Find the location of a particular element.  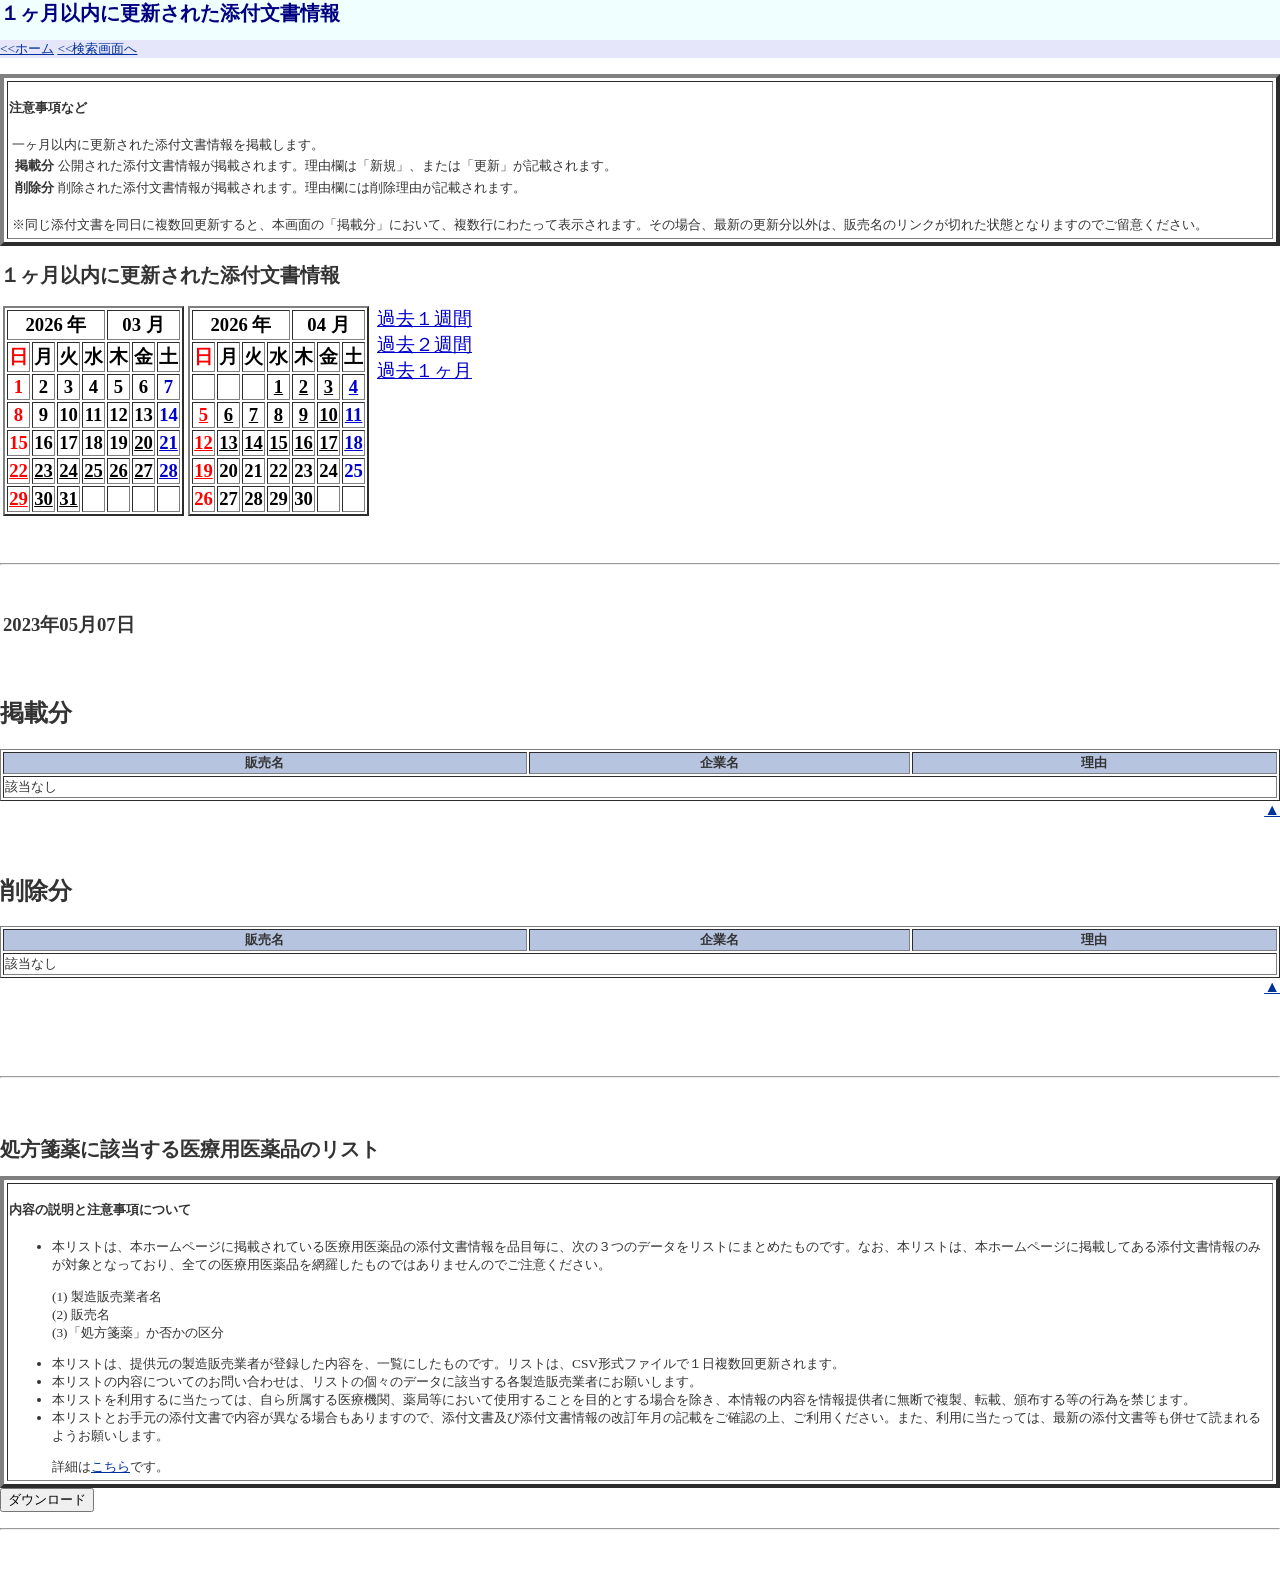

15 is located at coordinates (278, 442).